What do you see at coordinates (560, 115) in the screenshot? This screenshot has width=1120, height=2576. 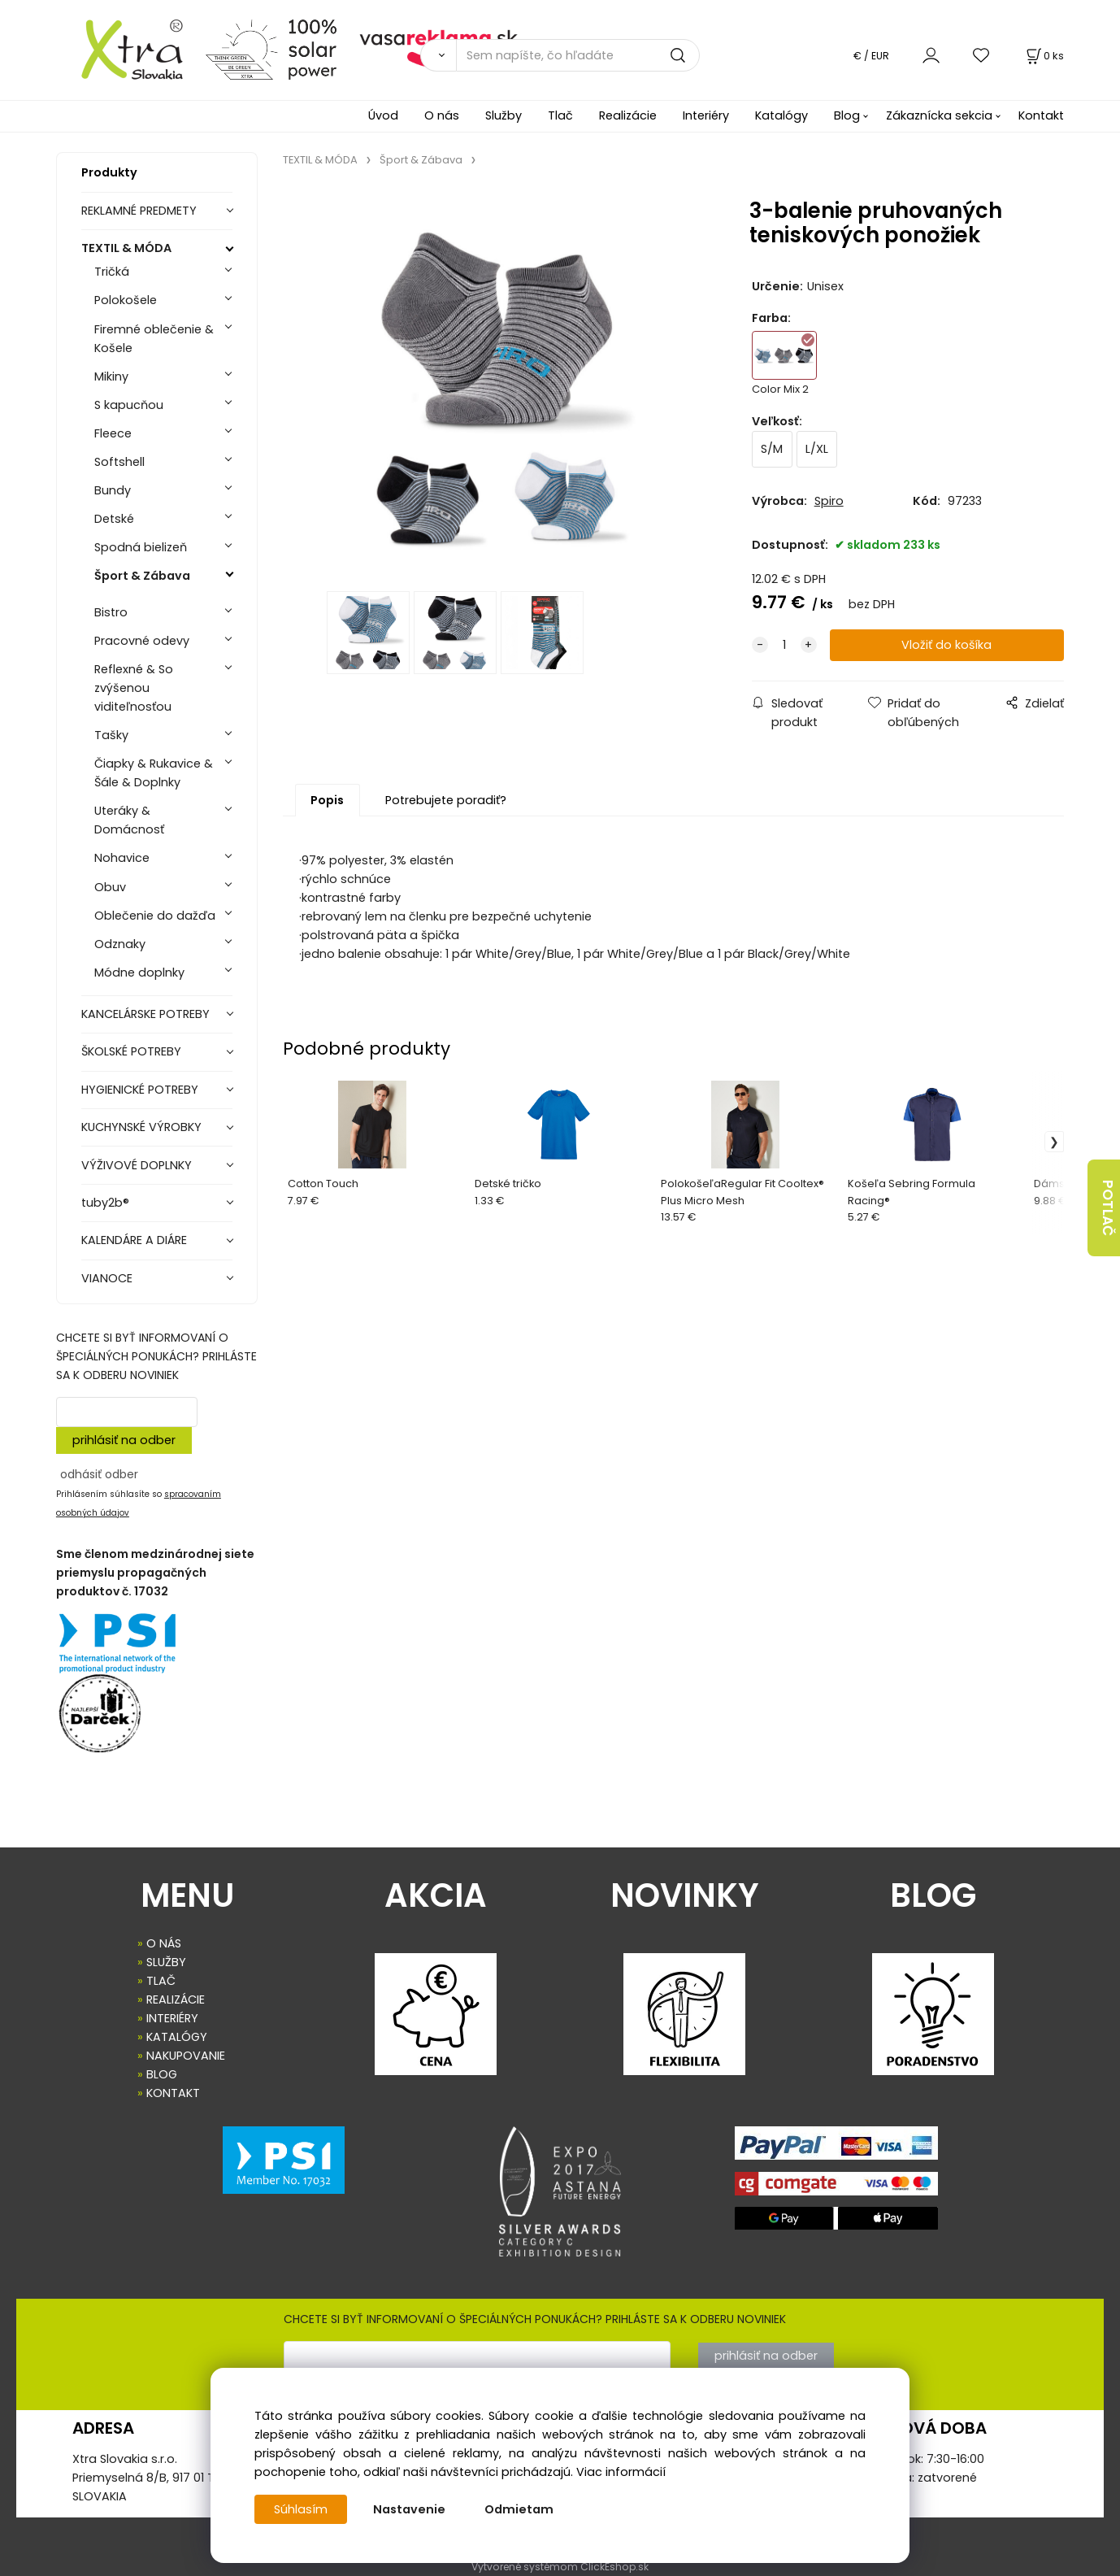 I see `Tlač` at bounding box center [560, 115].